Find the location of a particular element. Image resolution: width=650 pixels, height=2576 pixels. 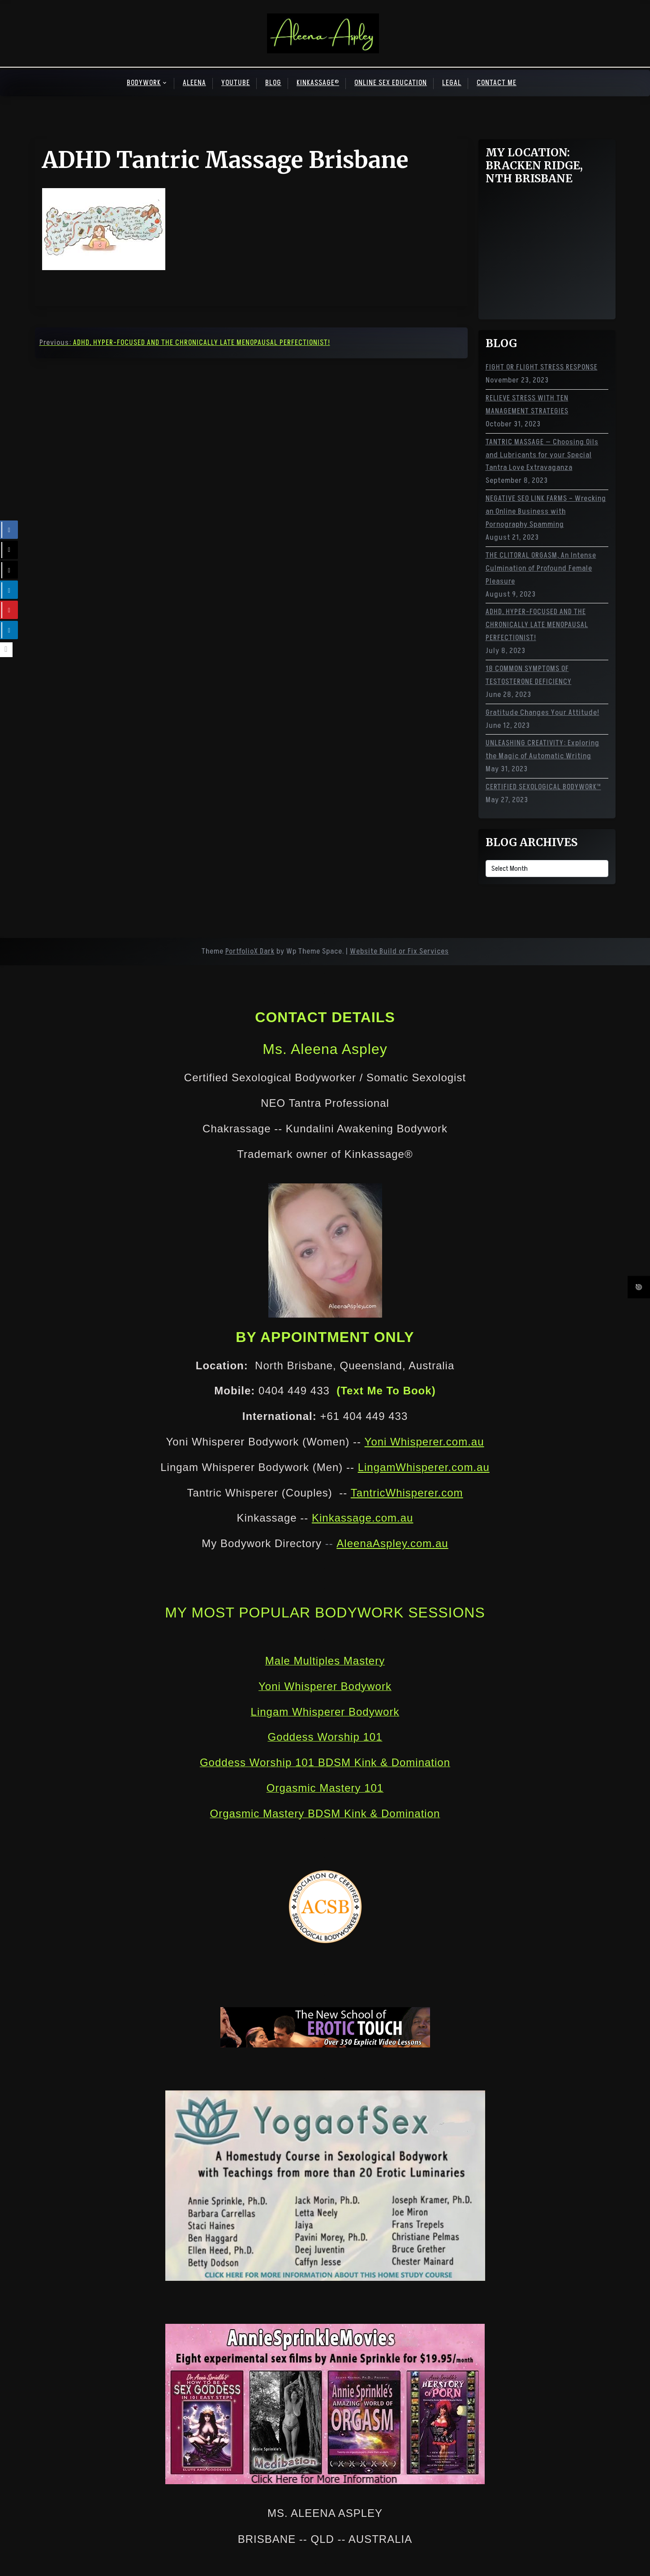

RELIEVE STRESS WITH TEN MANAGEMENT STRATEGIES is located at coordinates (527, 405).